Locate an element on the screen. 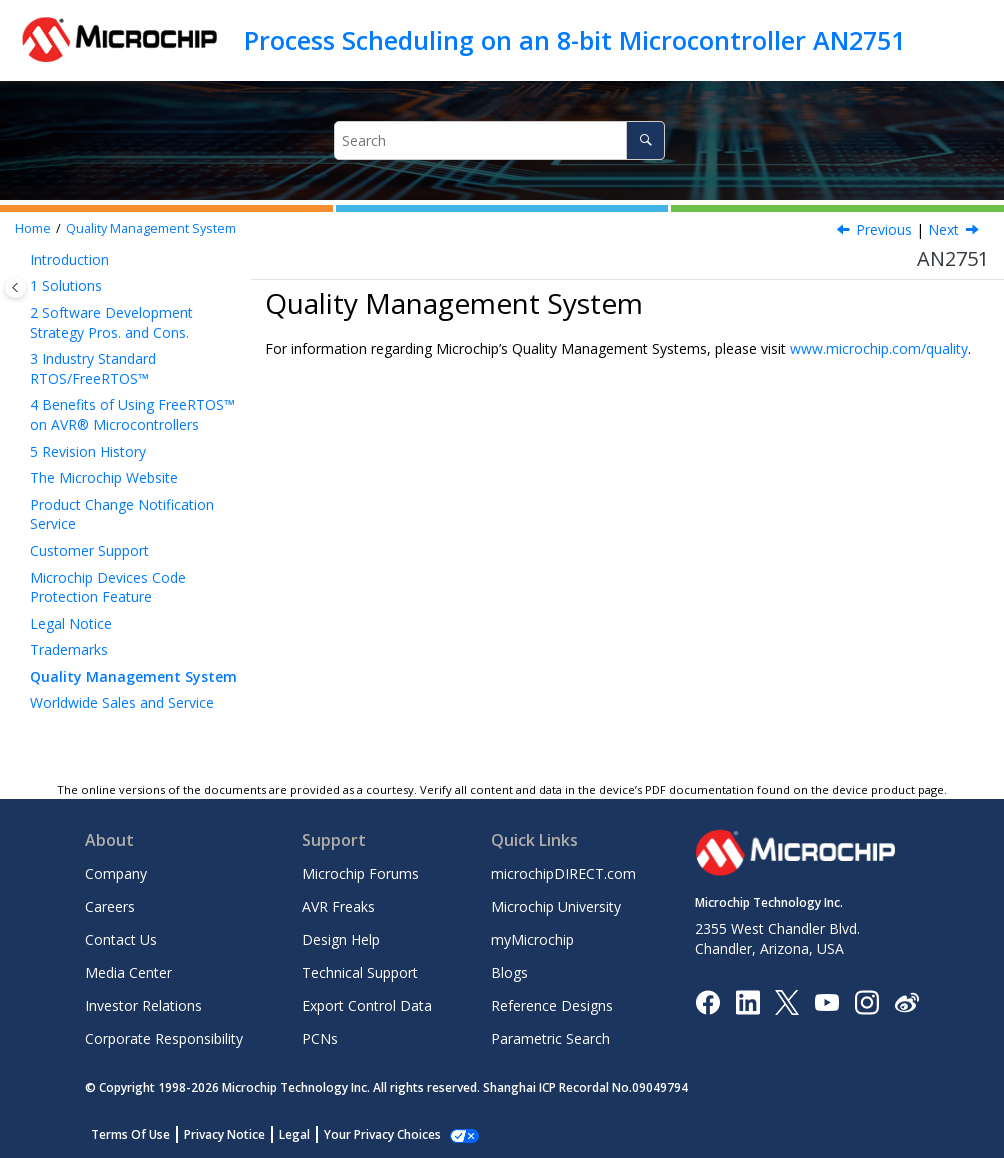 This screenshot has height=1158, width=1004. [Search] is located at coordinates (645, 140).